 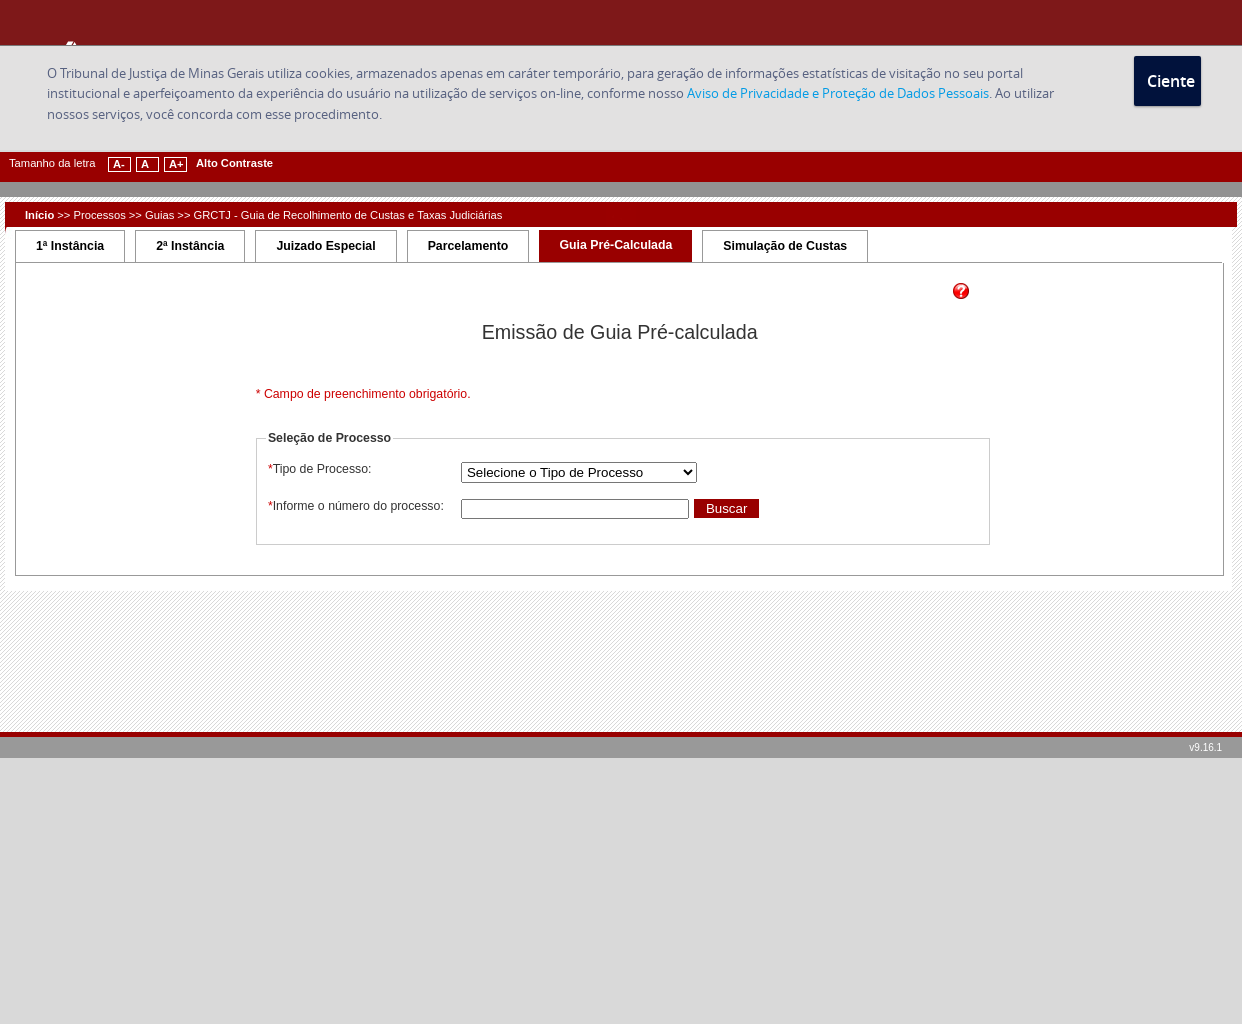 What do you see at coordinates (39, 215) in the screenshot?
I see `Início` at bounding box center [39, 215].